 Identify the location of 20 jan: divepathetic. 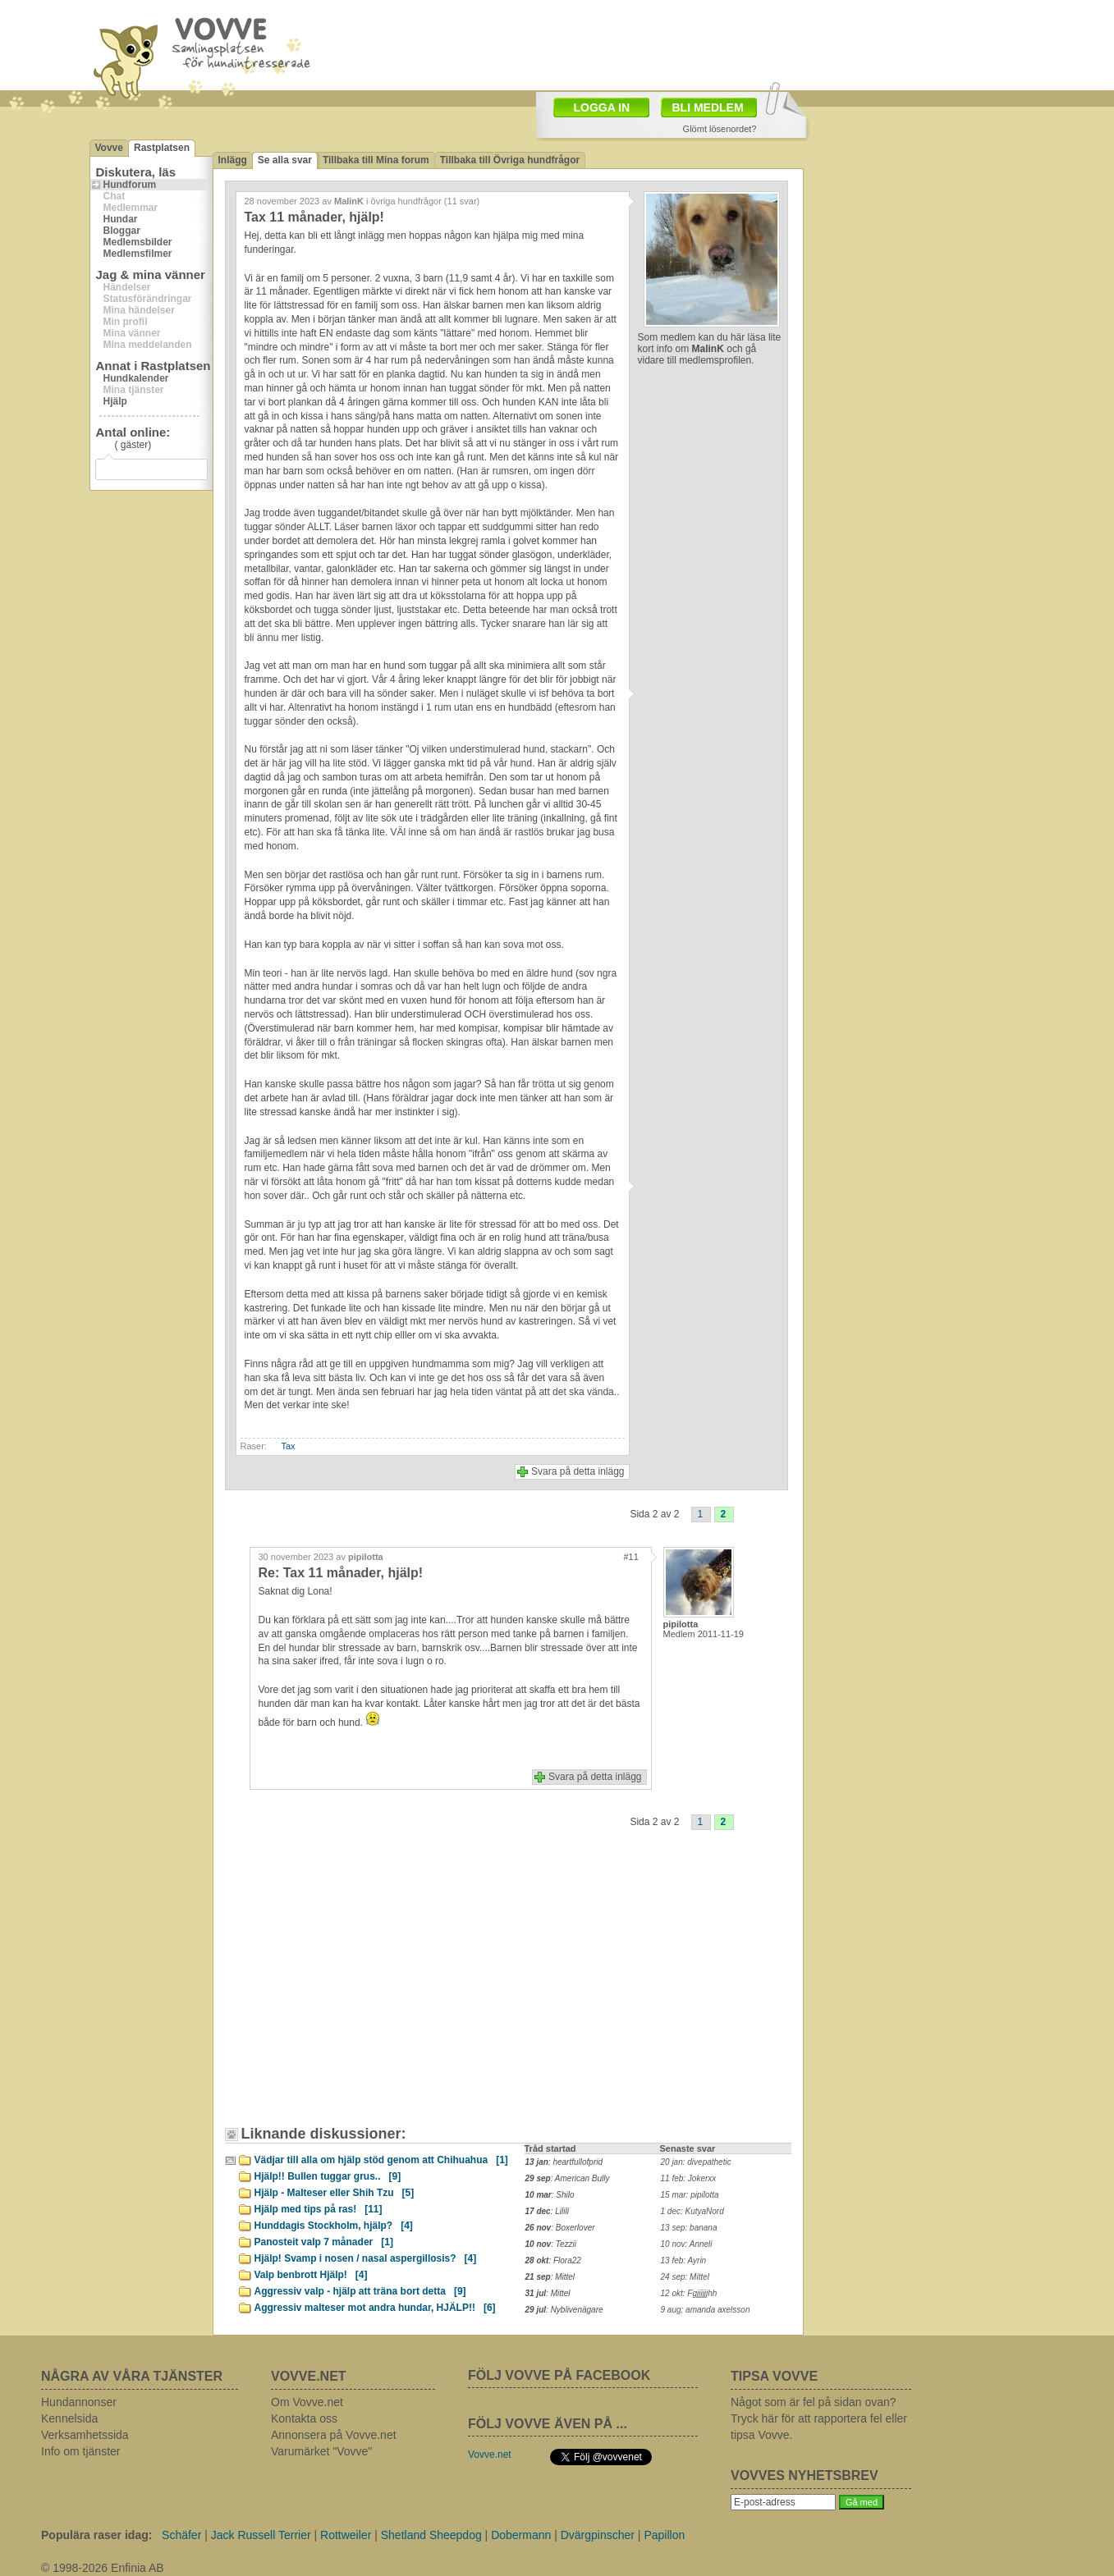
(696, 2161).